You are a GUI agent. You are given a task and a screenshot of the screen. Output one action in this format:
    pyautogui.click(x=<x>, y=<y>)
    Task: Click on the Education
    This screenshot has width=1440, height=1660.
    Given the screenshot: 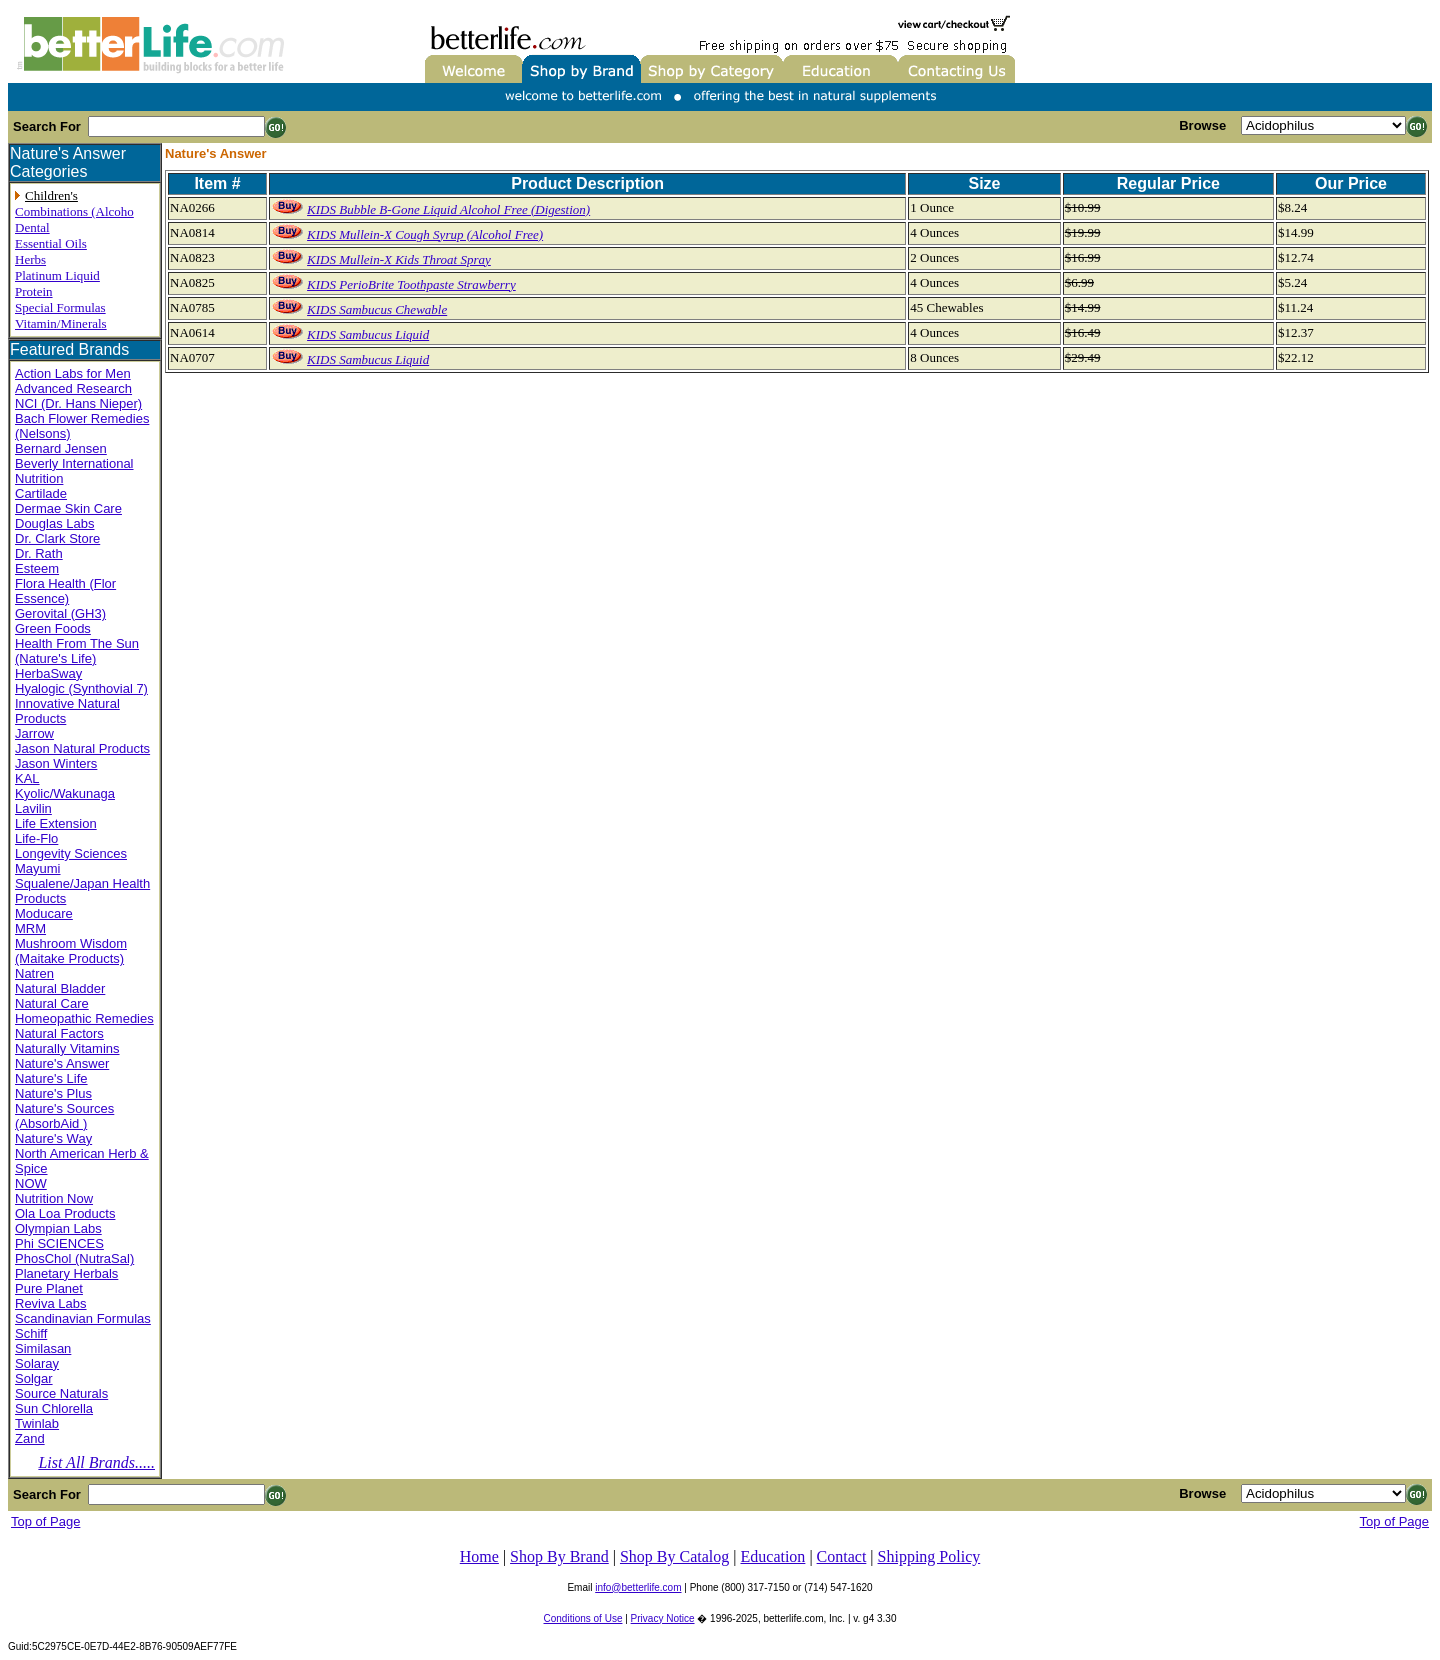 What is the action you would take?
    pyautogui.click(x=773, y=1556)
    